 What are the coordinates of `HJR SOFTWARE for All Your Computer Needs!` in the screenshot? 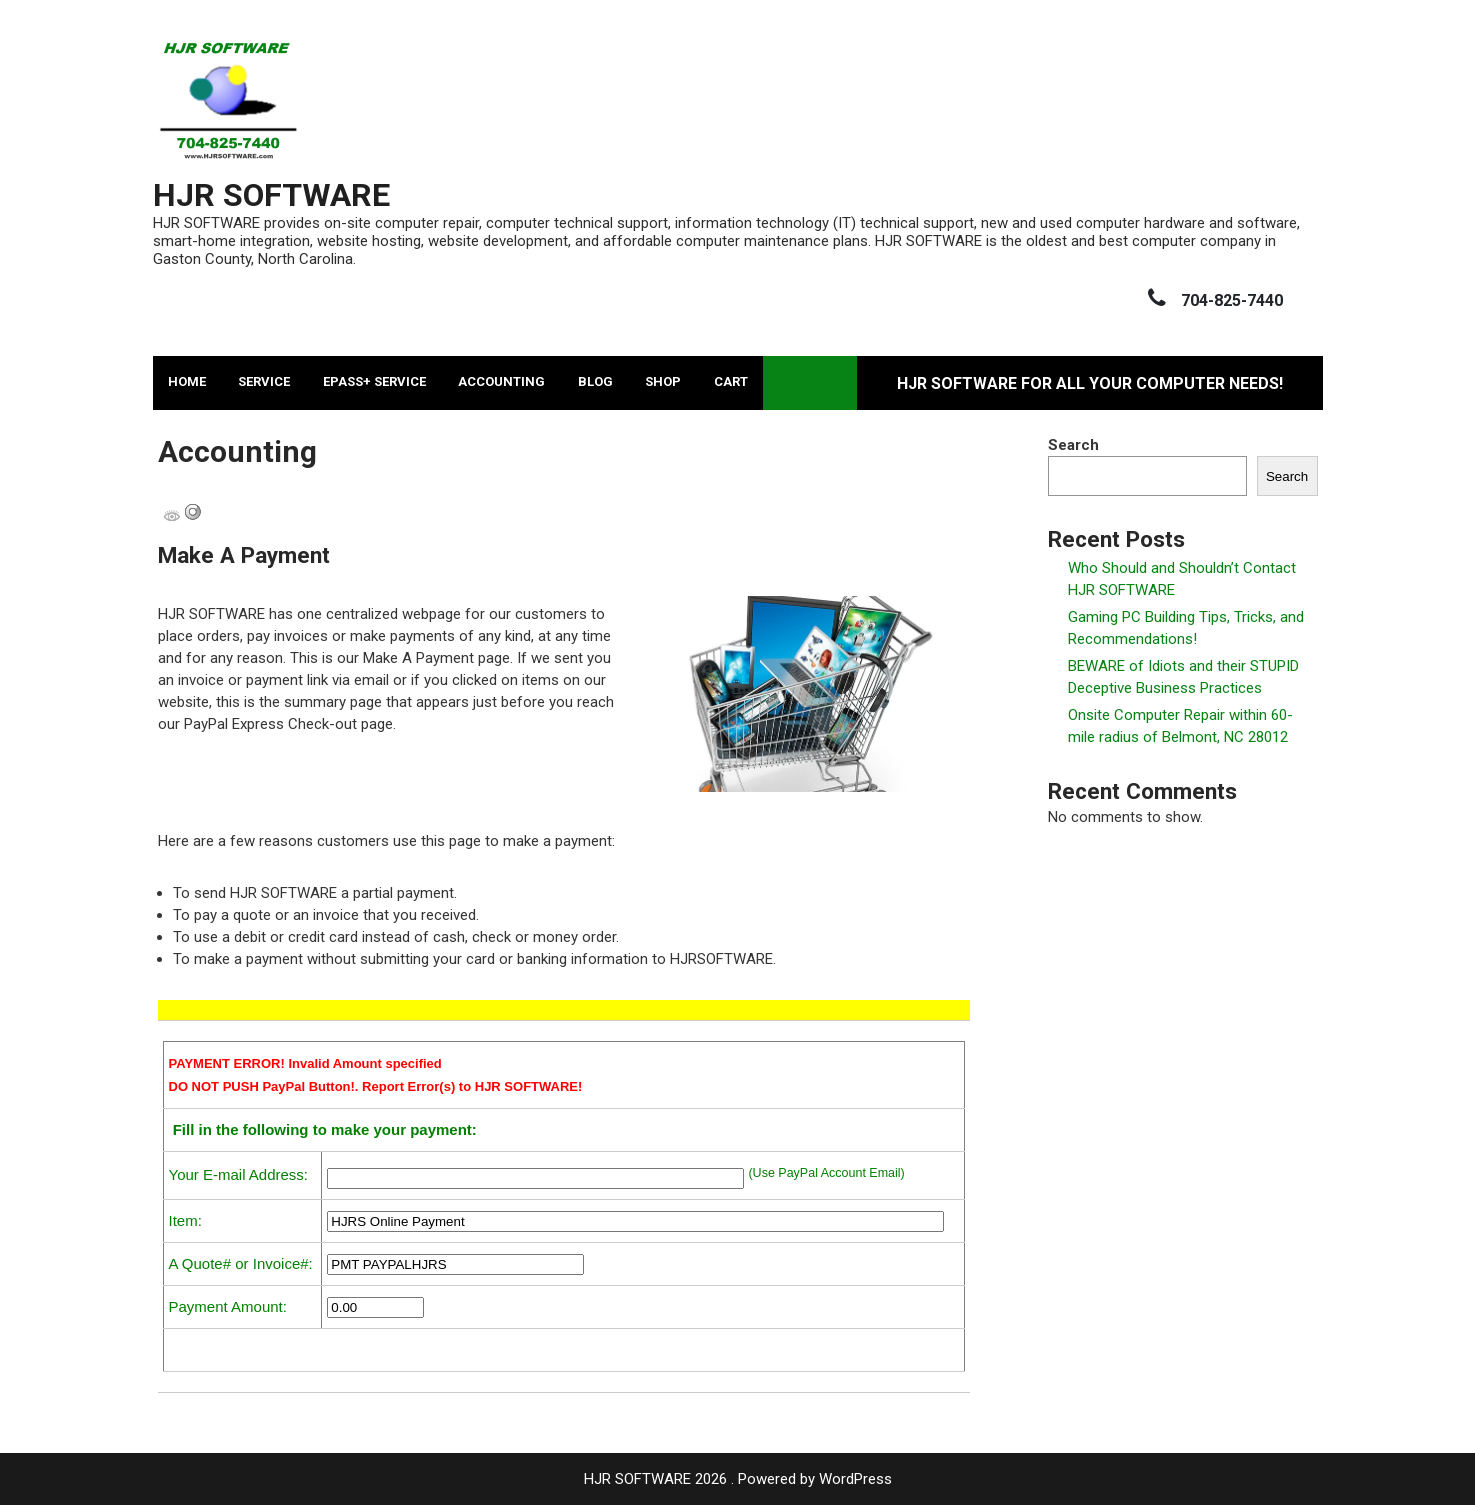 It's located at (1090, 383).